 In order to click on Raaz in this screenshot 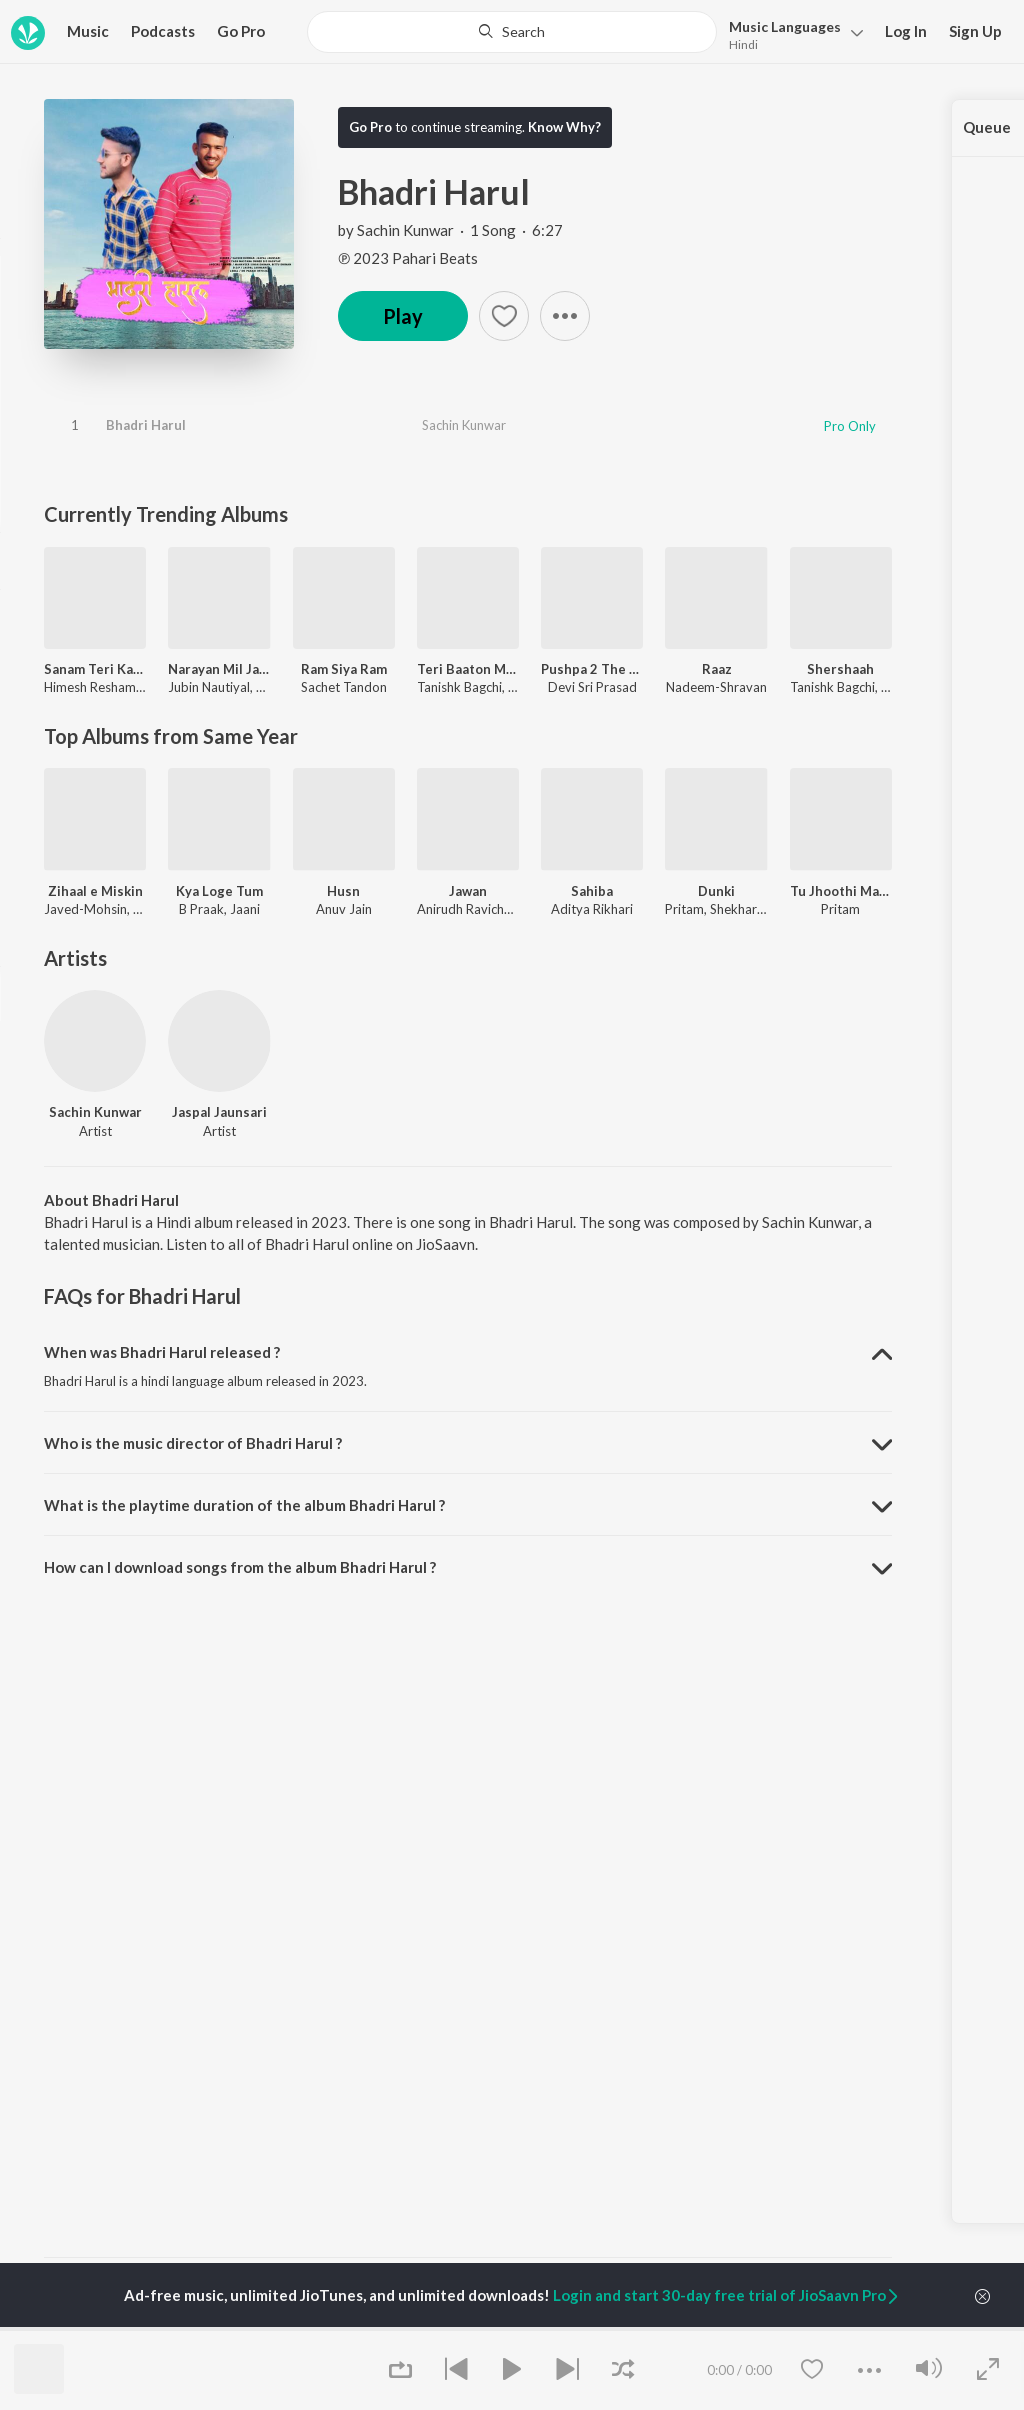, I will do `click(717, 669)`.